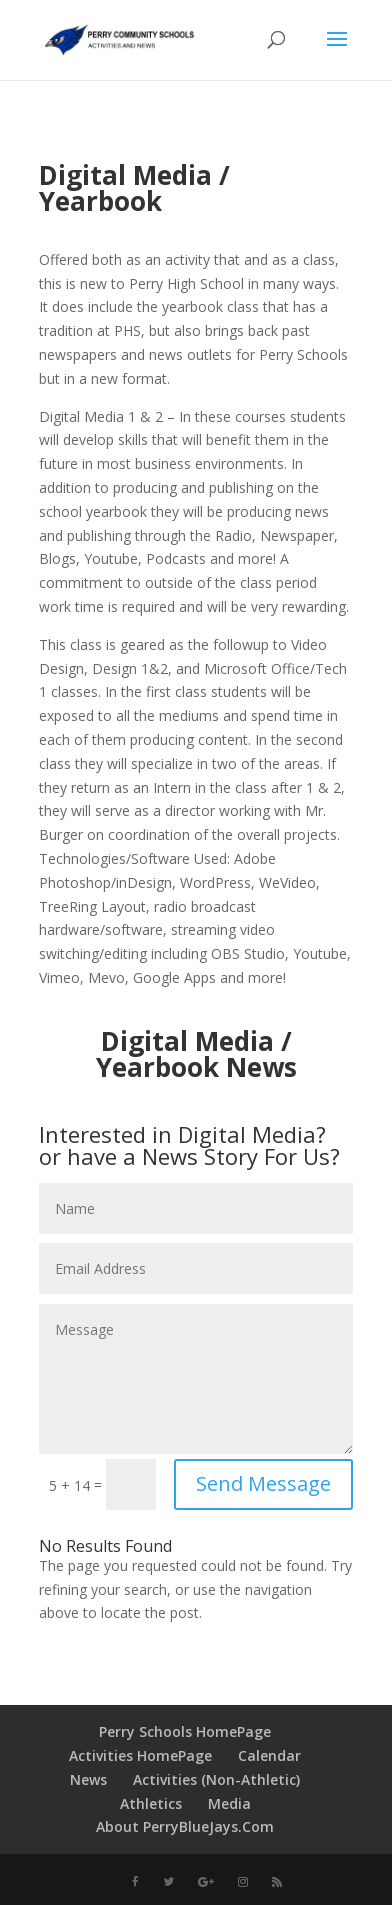  I want to click on Calendar, so click(269, 1755).